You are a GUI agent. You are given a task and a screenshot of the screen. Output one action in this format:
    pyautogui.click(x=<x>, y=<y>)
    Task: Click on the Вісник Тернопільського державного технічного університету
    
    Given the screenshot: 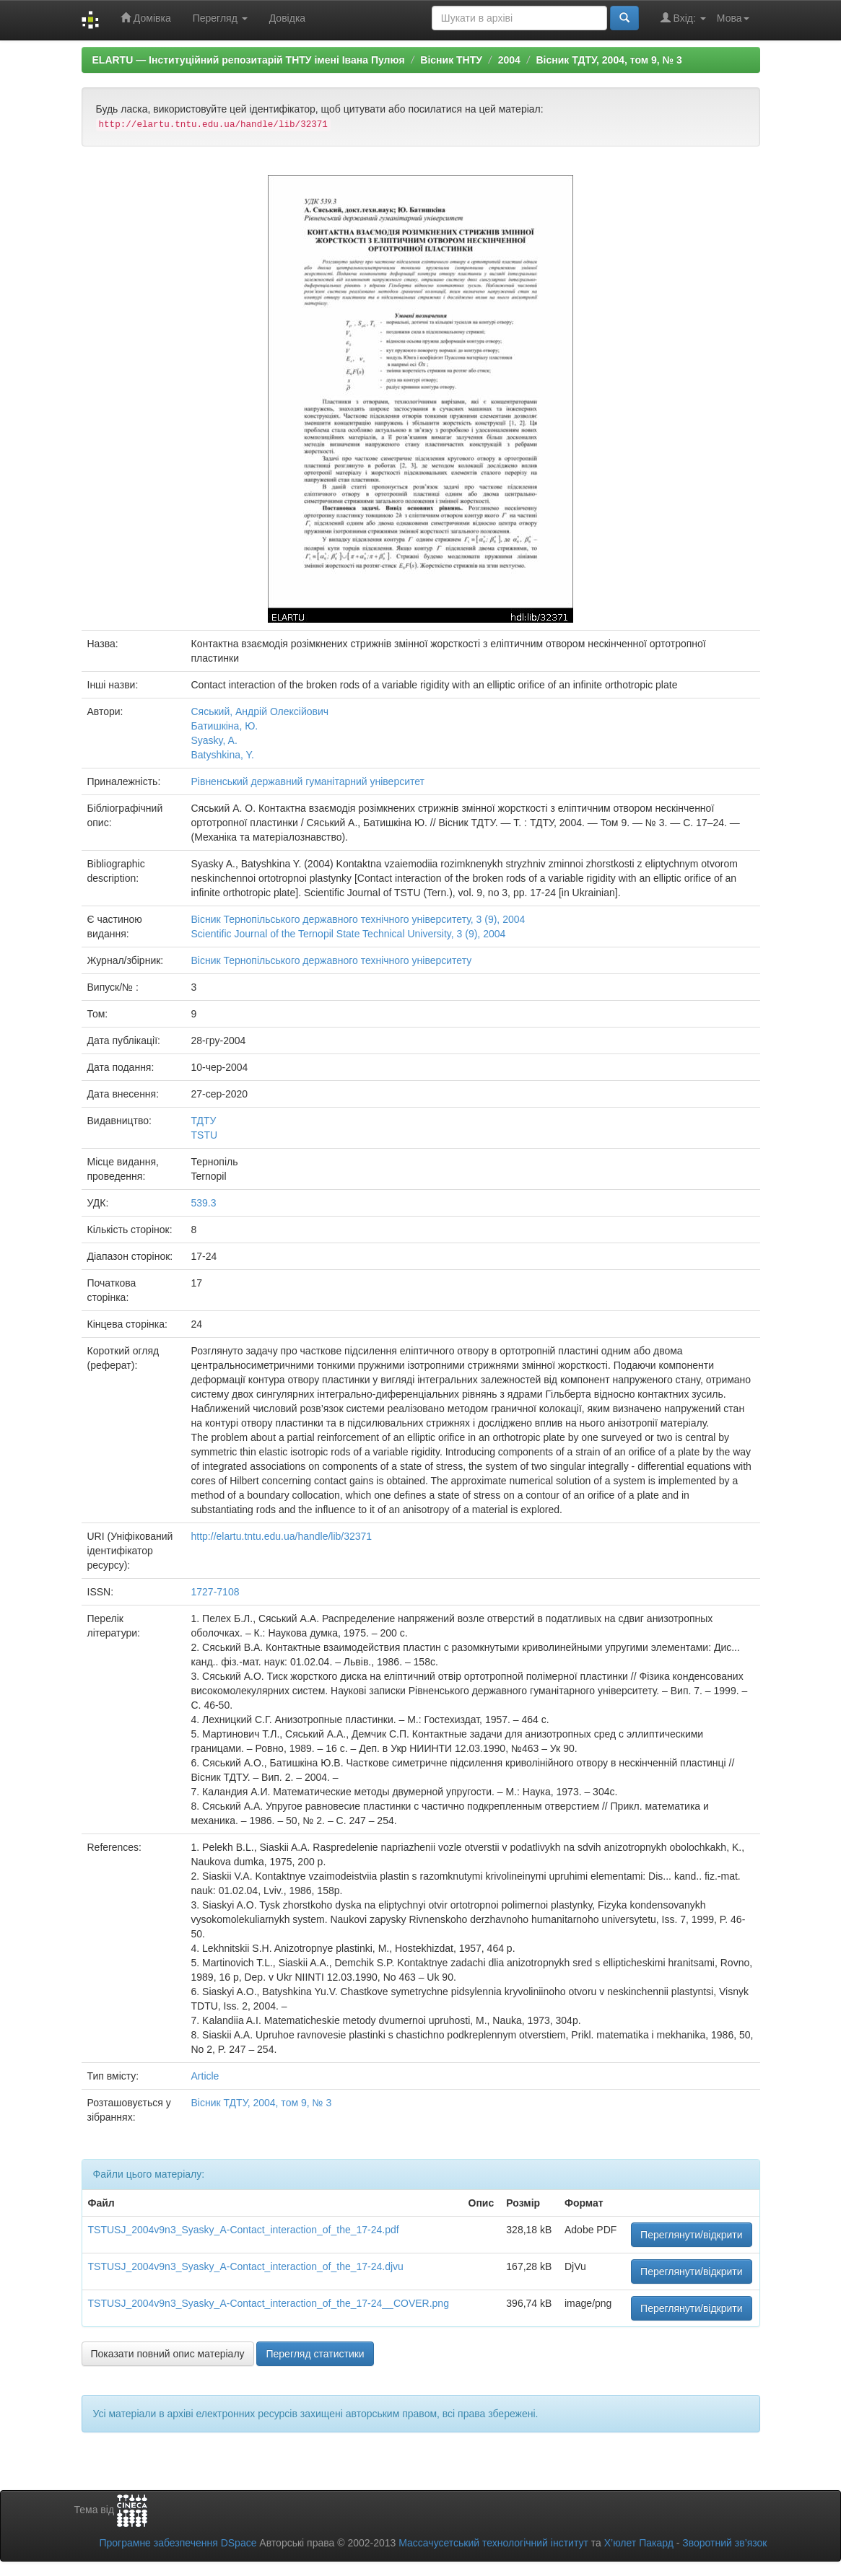 What is the action you would take?
    pyautogui.click(x=331, y=960)
    